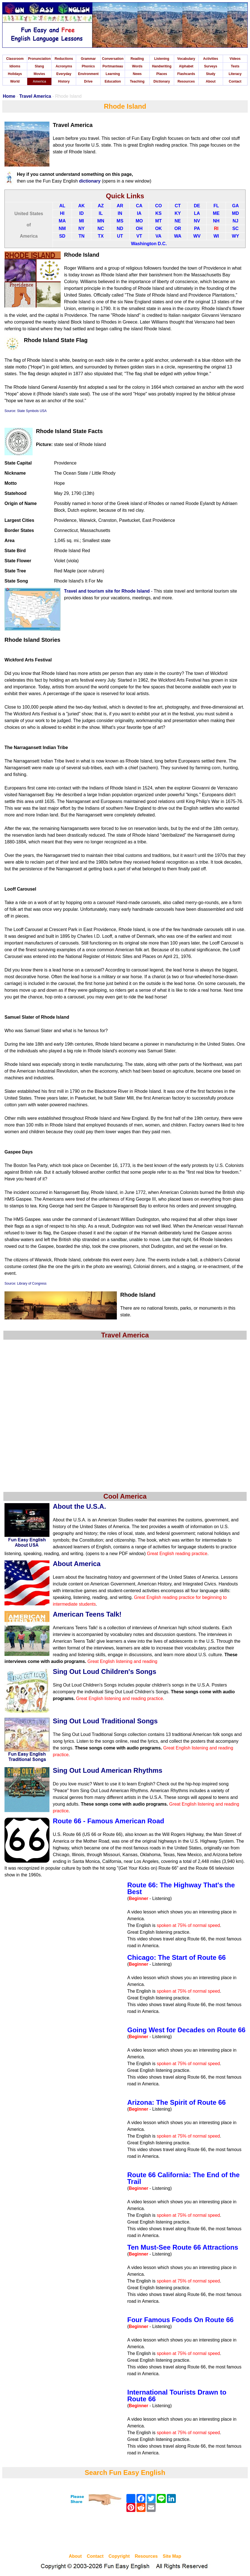 The height and width of the screenshot is (2576, 250). Describe the element at coordinates (15, 74) in the screenshot. I see `Holidays` at that location.